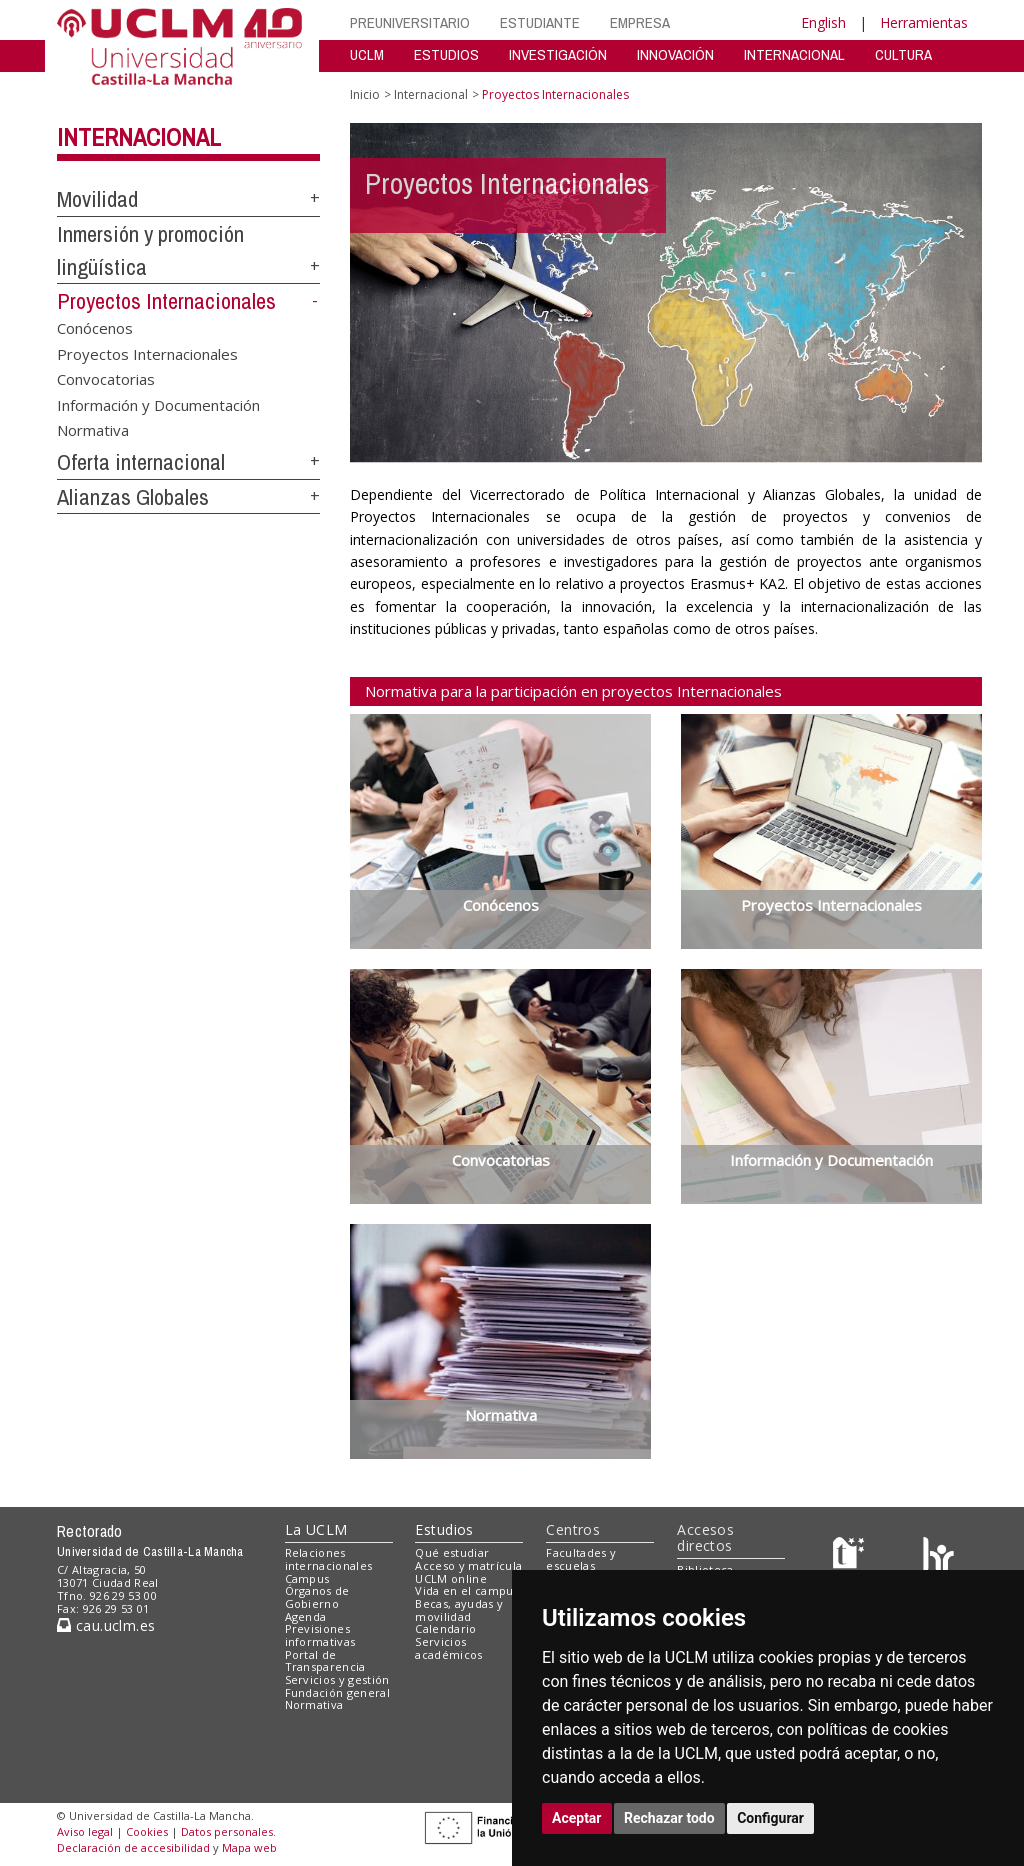 Image resolution: width=1024 pixels, height=1866 pixels. I want to click on Qué estudiar, so click(452, 1552).